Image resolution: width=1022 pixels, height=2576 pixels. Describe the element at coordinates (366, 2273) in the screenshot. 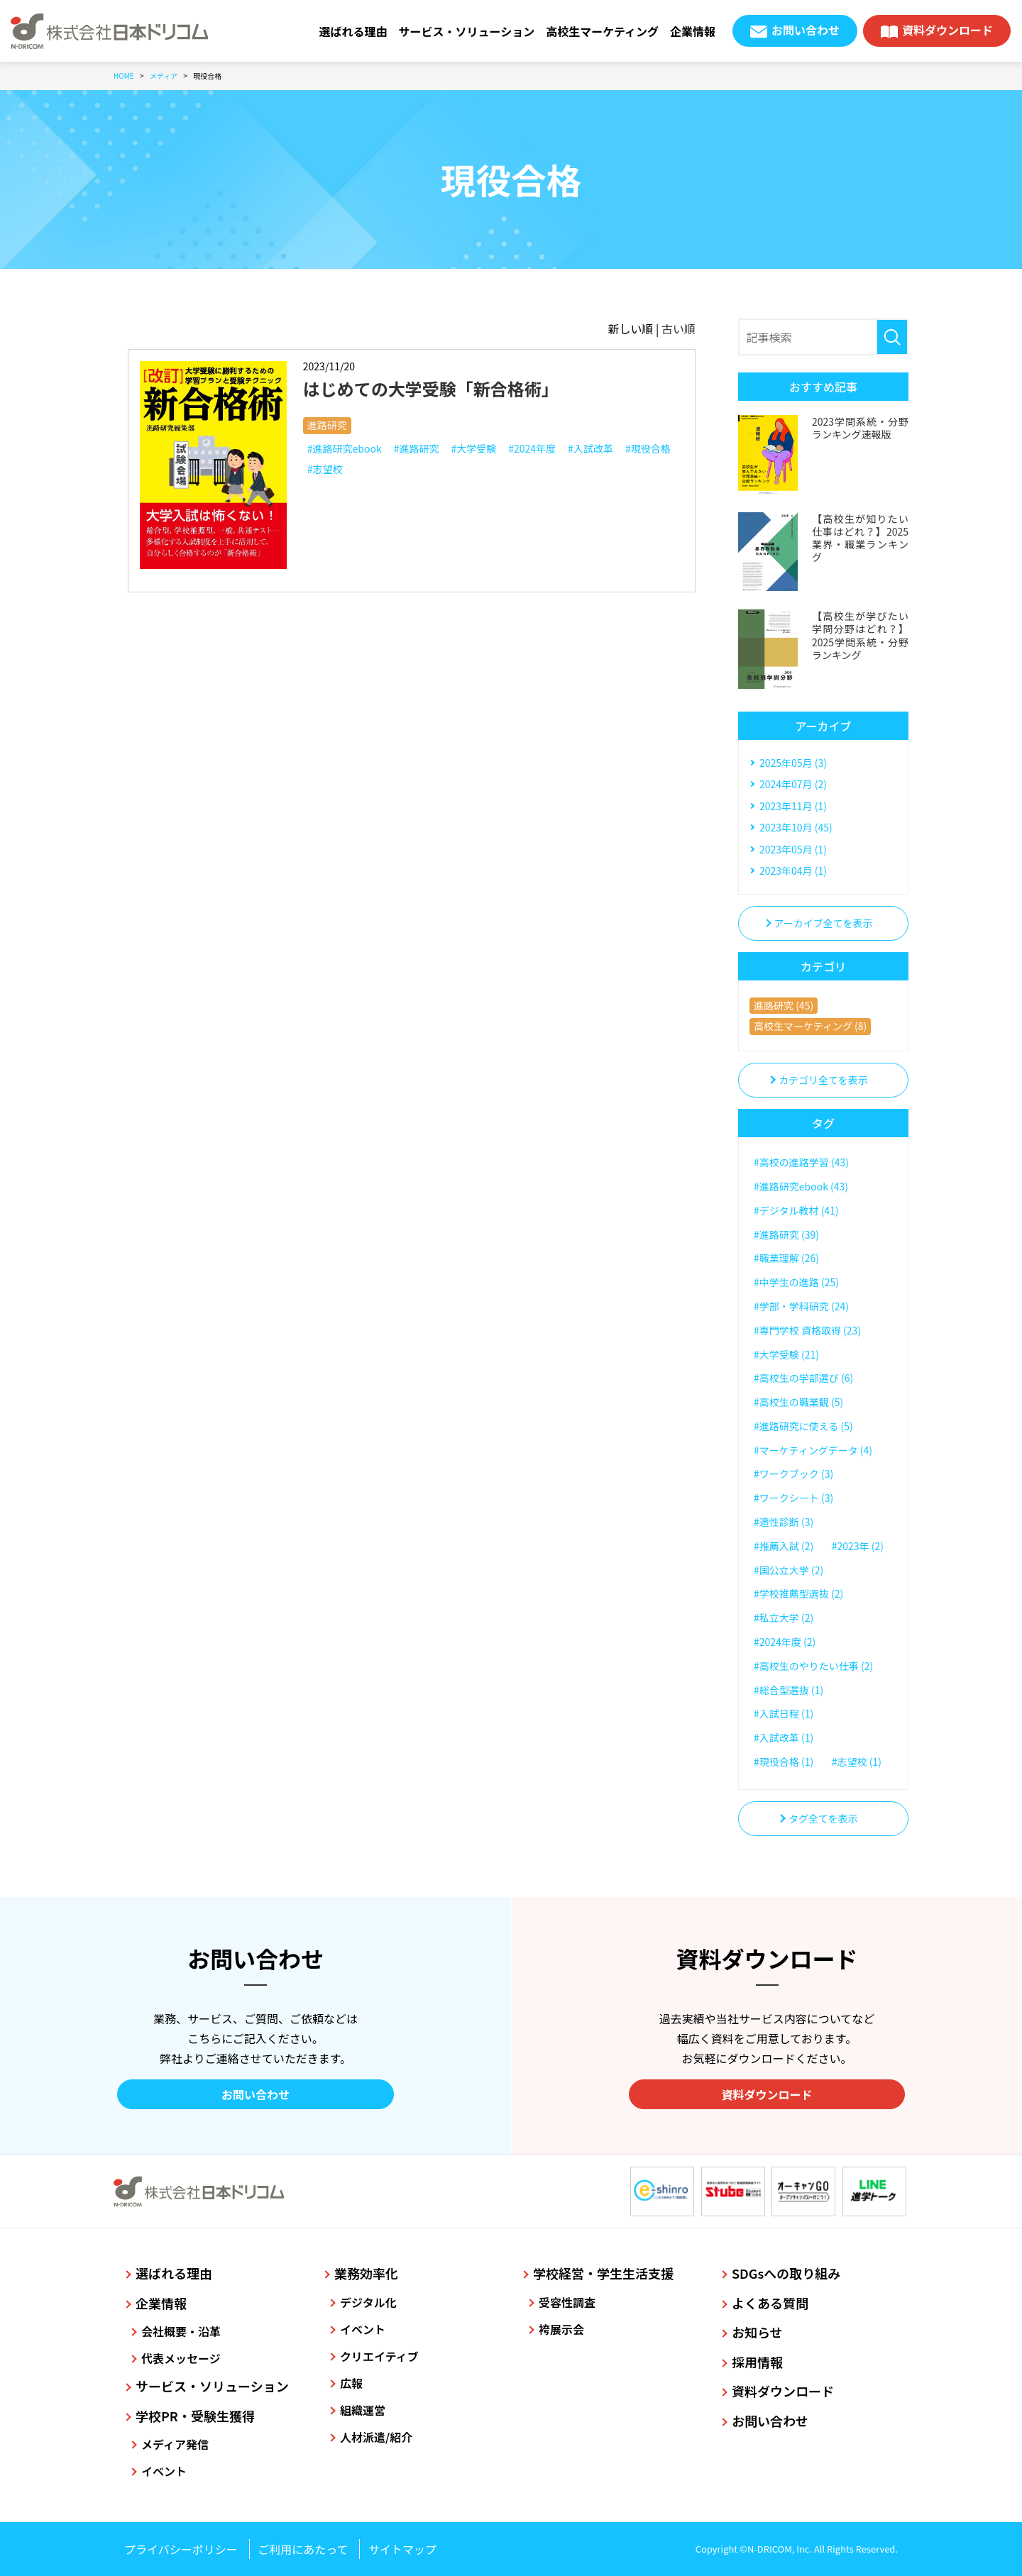

I see `業務効率化` at that location.